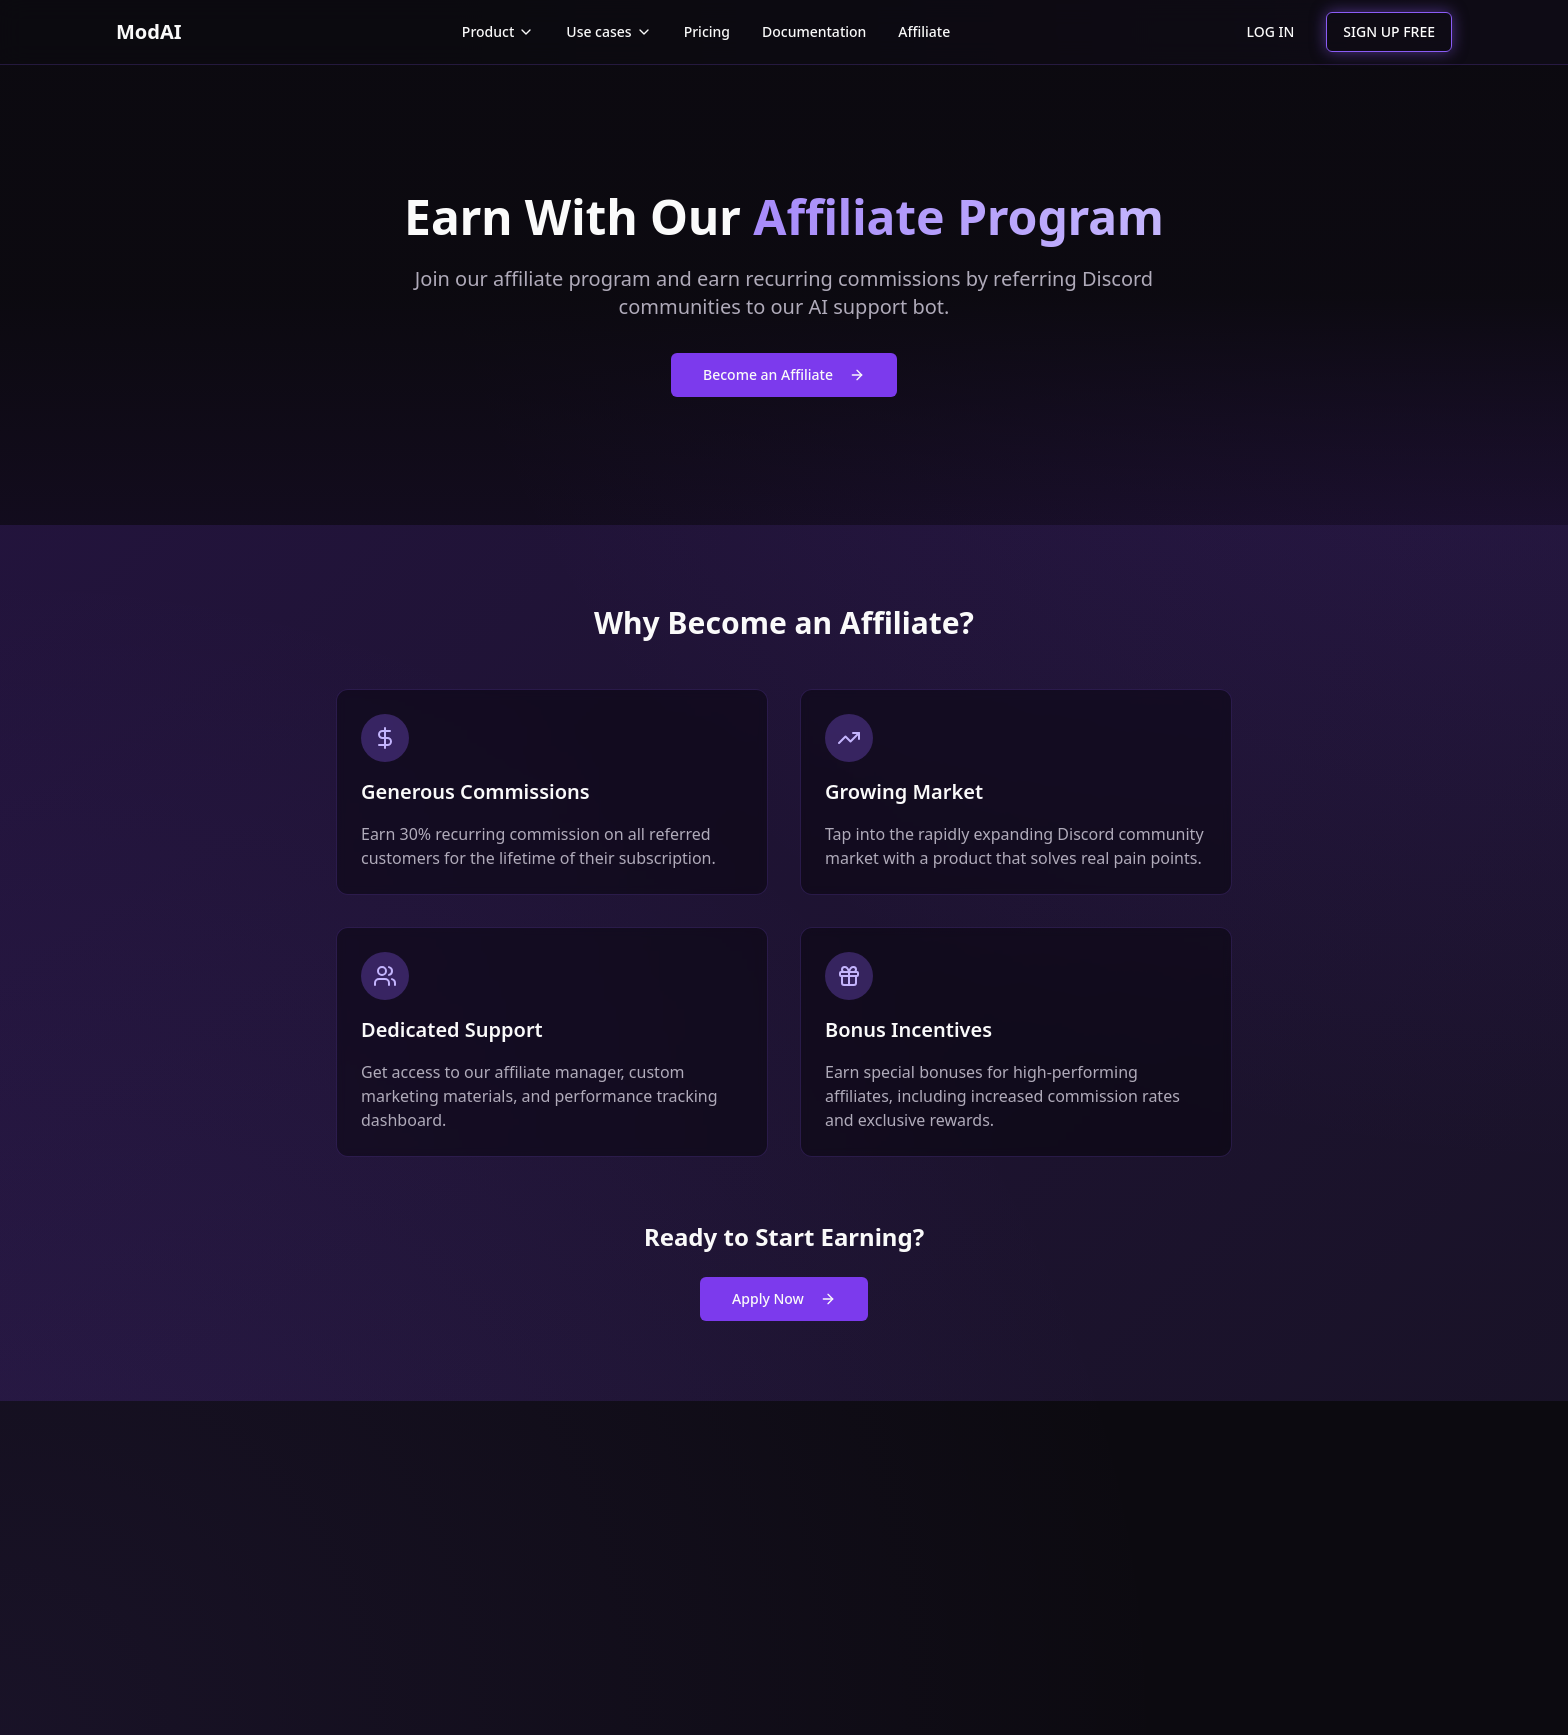  I want to click on Become an Affiliate, so click(784, 374).